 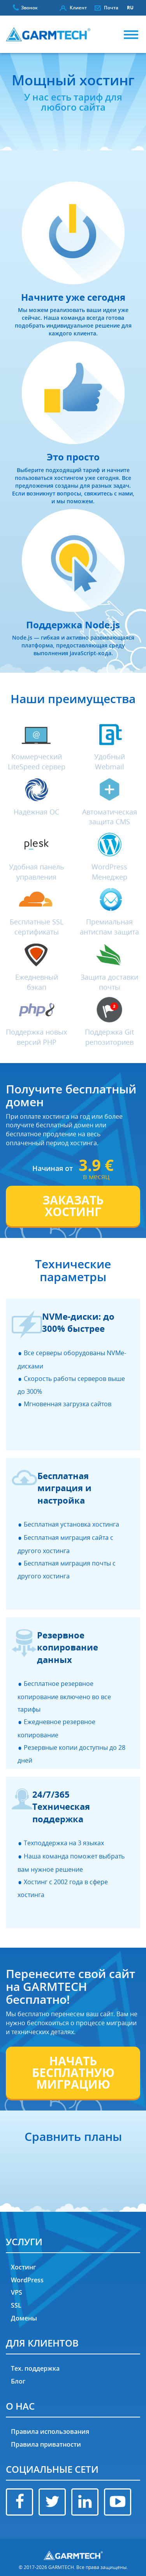 I want to click on Автоматическая защита CMS, so click(x=109, y=817).